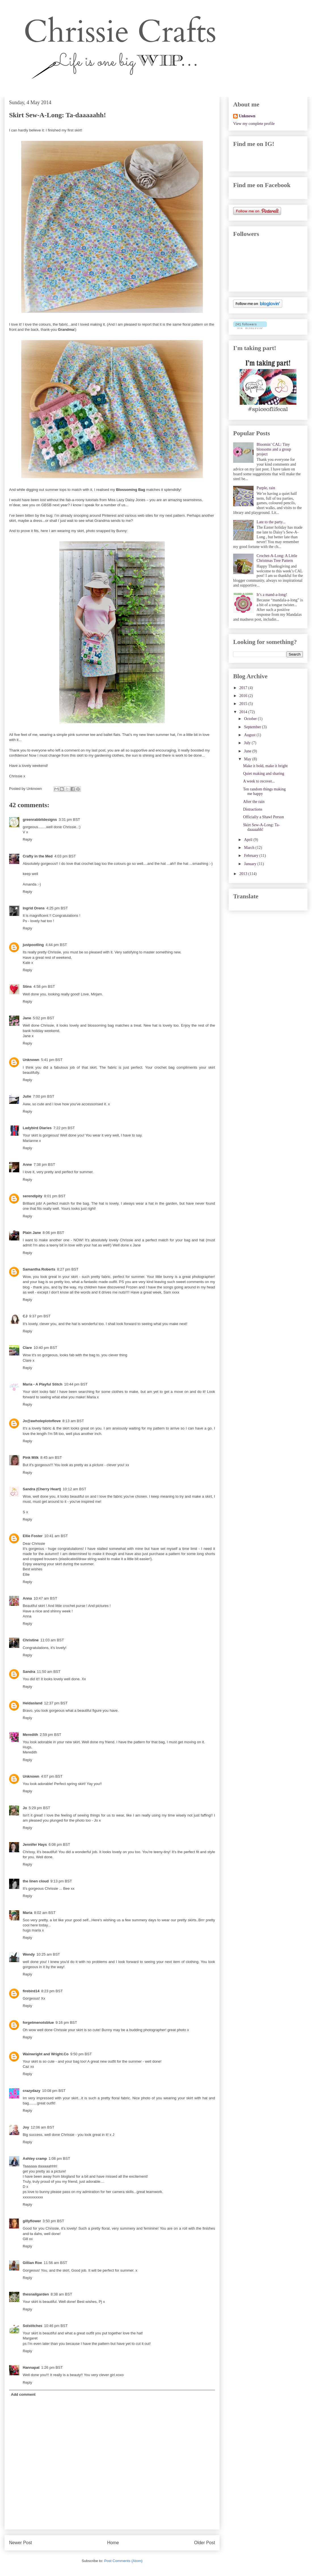 This screenshot has width=312, height=2576. What do you see at coordinates (31, 1060) in the screenshot?
I see `Unknown` at bounding box center [31, 1060].